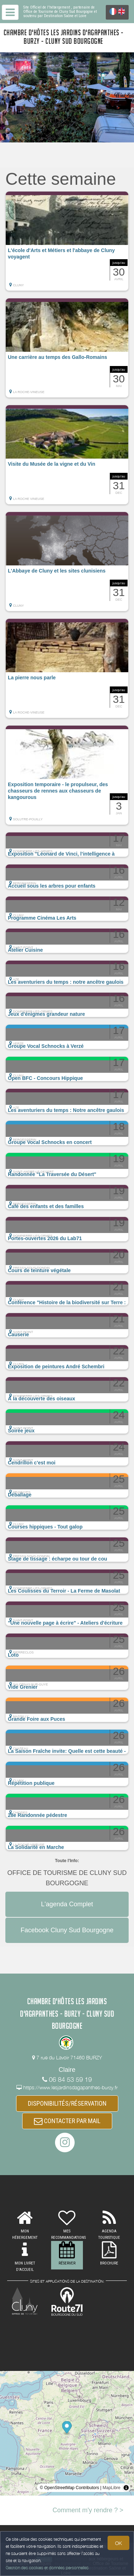 The width and height of the screenshot is (134, 2576). Describe the element at coordinates (67, 2121) in the screenshot. I see `CONTACTER PAR MAIL [button]` at that location.